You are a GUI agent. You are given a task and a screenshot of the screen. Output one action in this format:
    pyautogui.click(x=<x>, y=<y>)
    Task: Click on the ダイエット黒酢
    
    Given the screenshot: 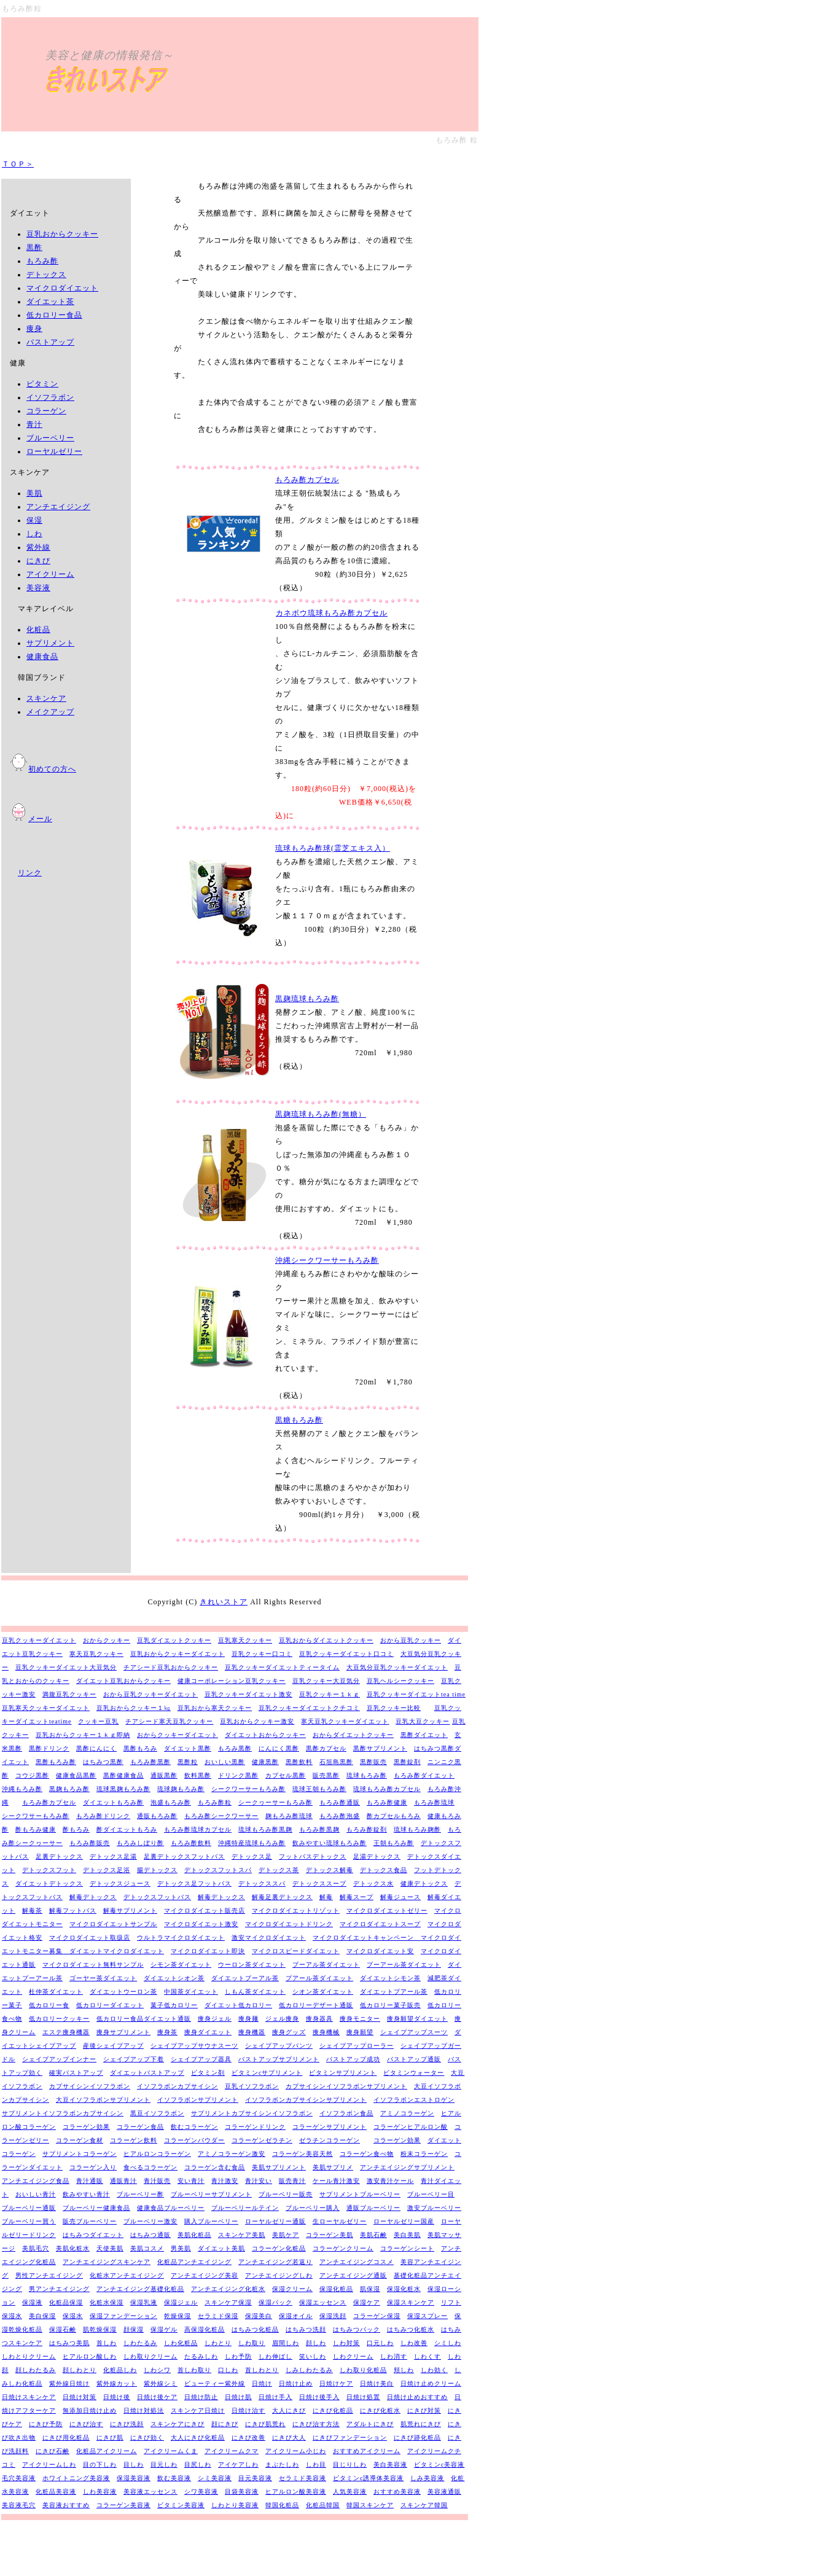 What is the action you would take?
    pyautogui.click(x=187, y=1748)
    